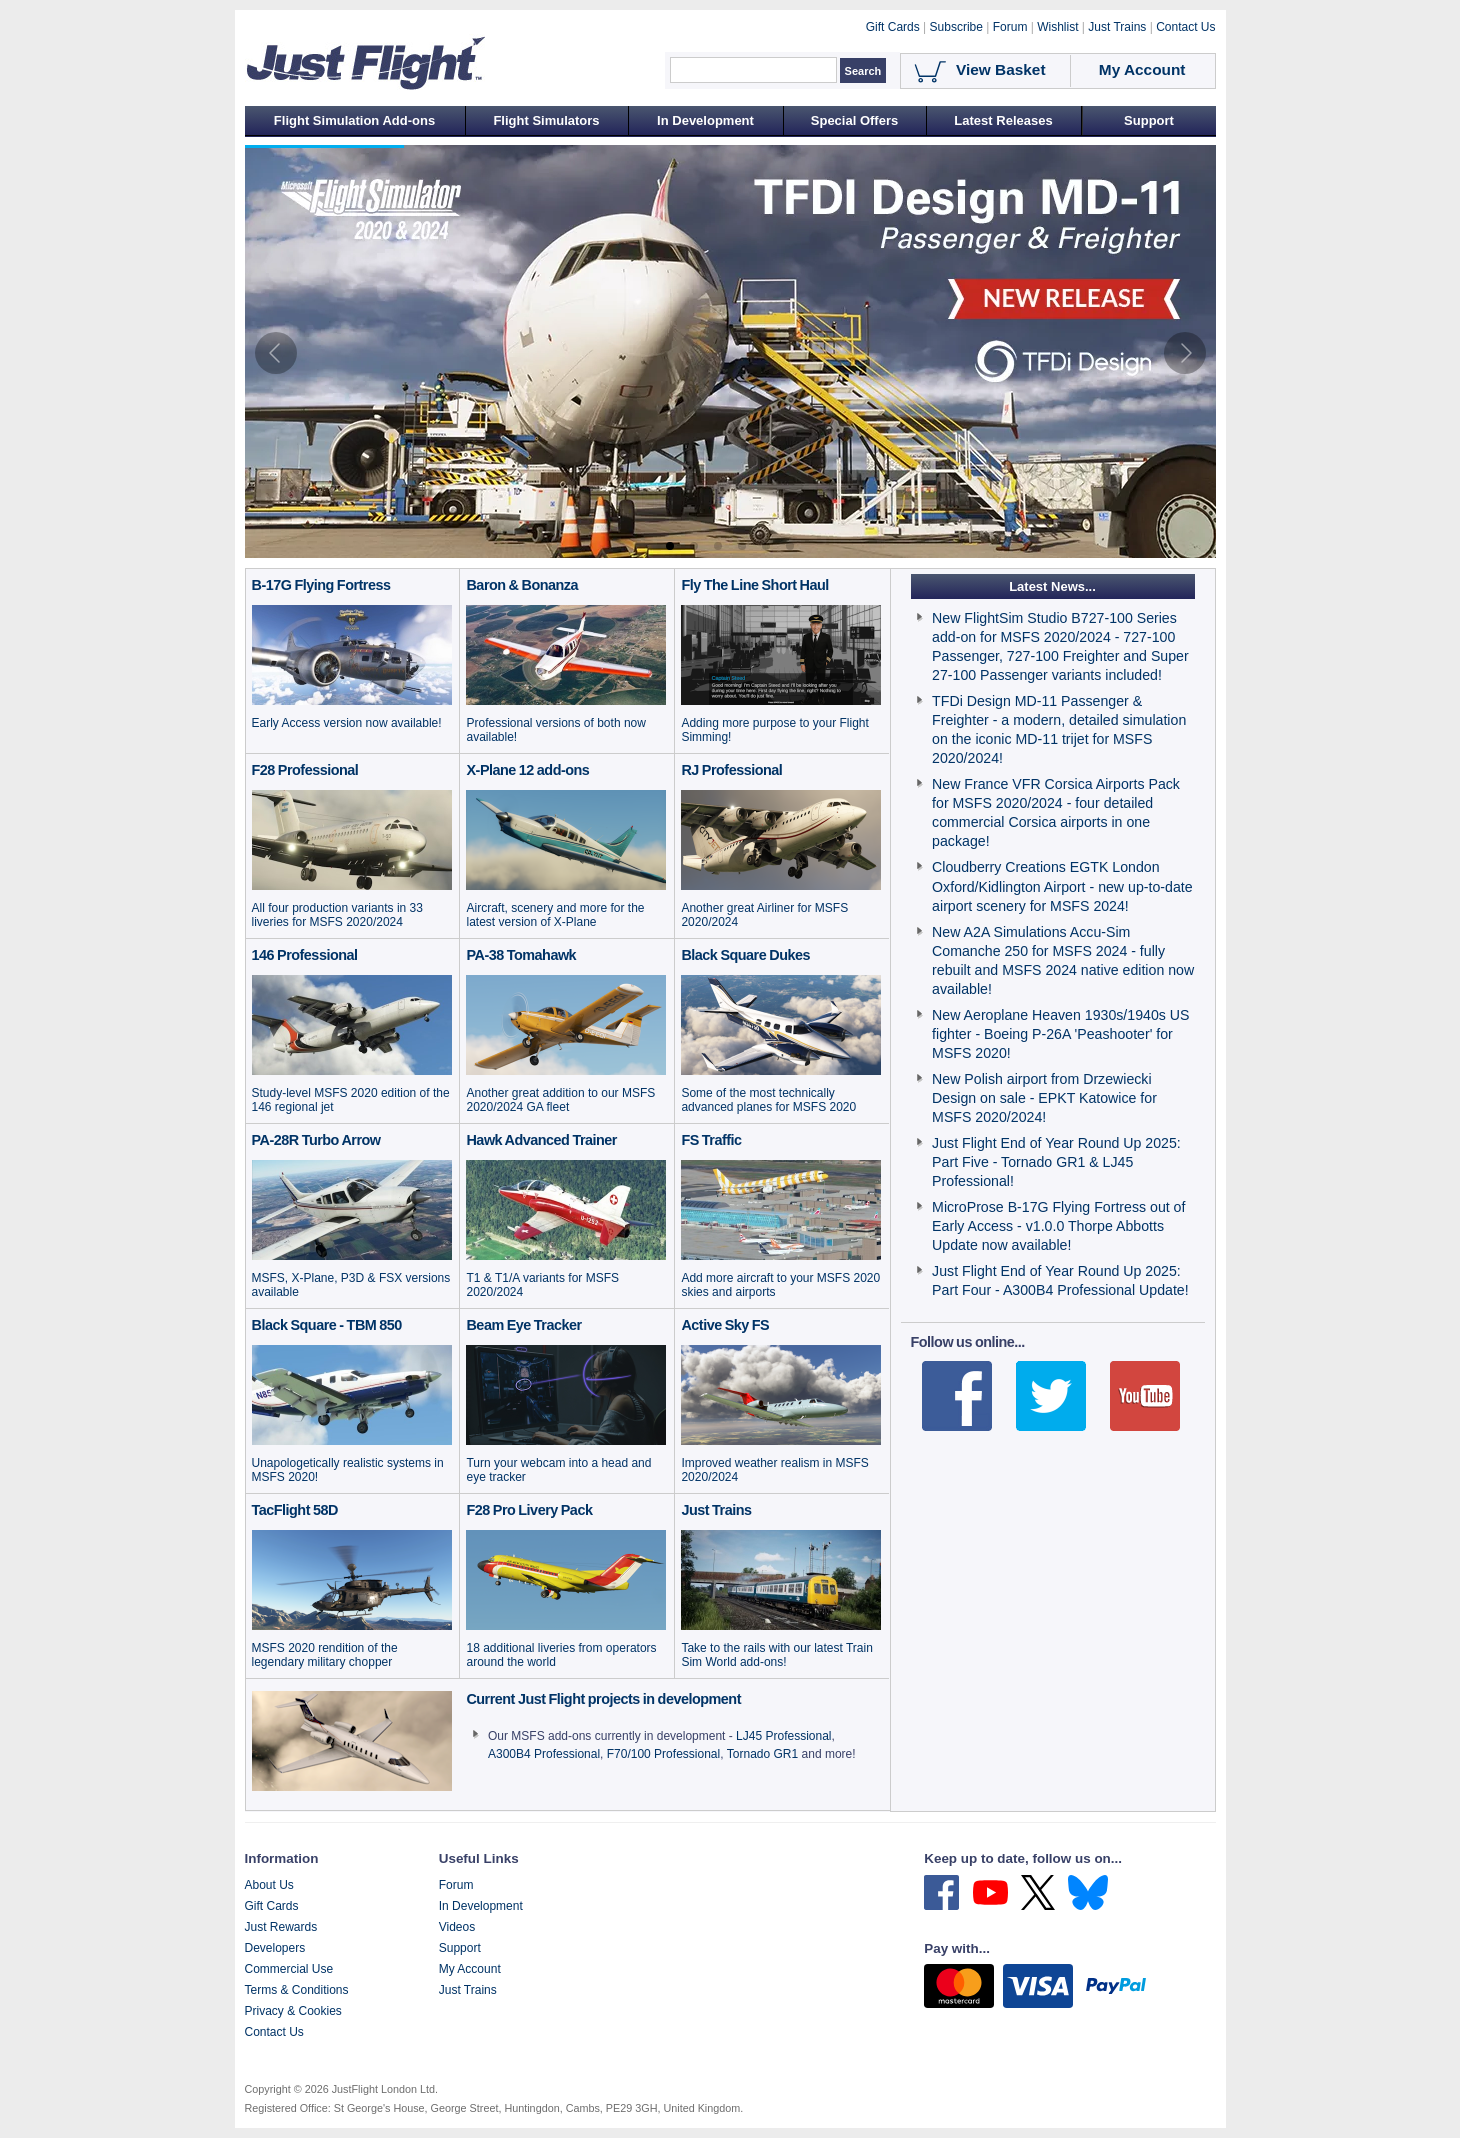 The width and height of the screenshot is (1460, 2138). Describe the element at coordinates (1052, 586) in the screenshot. I see `Latest News...` at that location.